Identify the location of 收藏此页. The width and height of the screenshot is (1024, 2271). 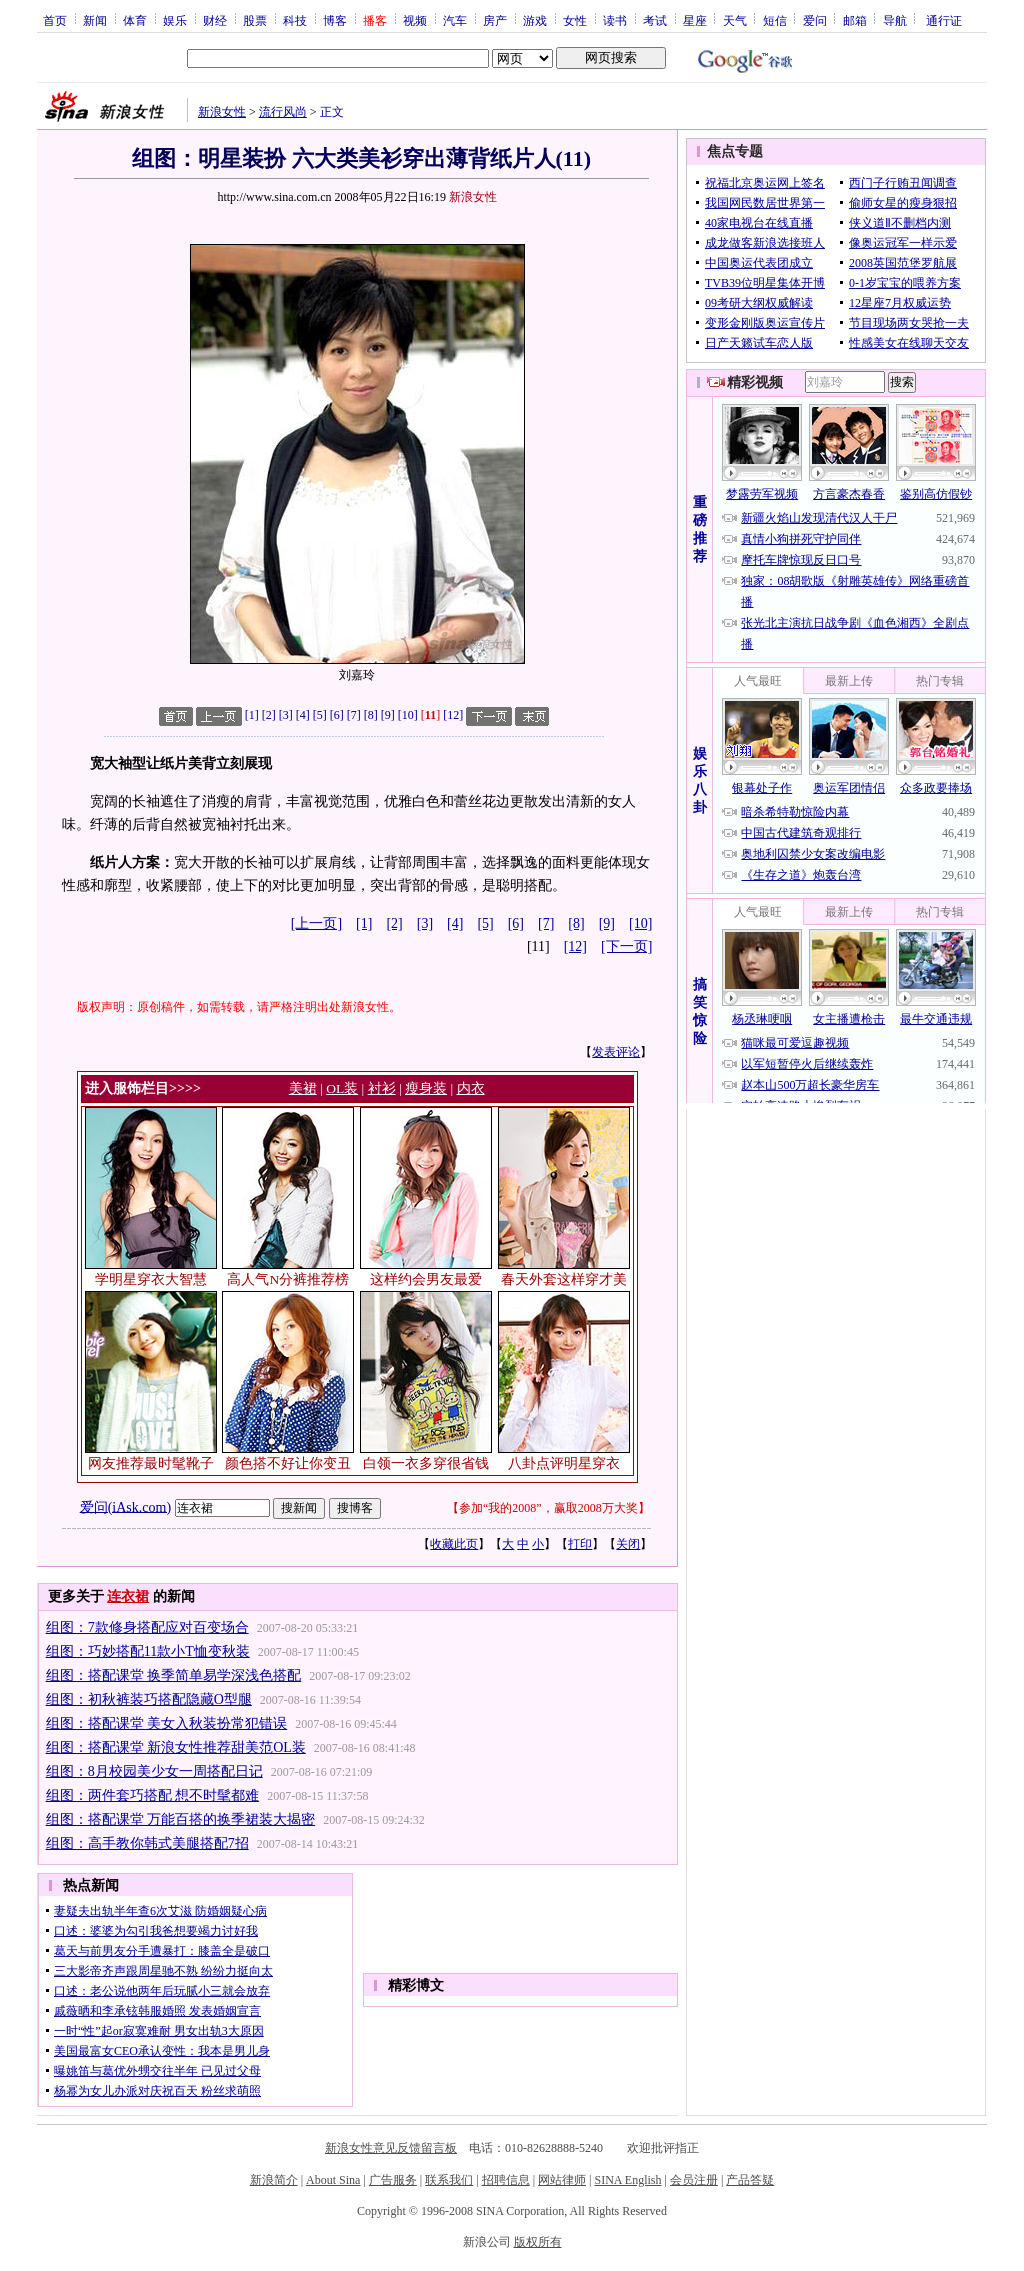
(454, 1544).